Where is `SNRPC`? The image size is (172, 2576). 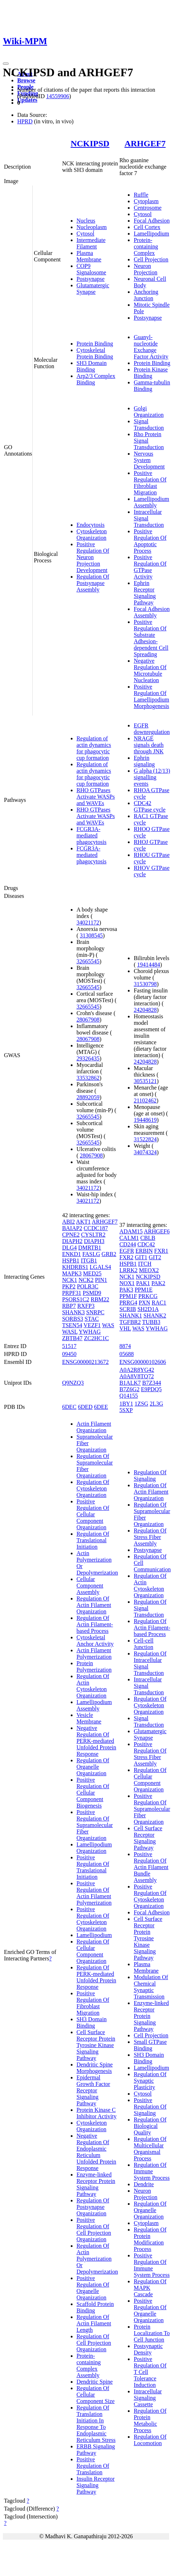
SNRPC is located at coordinates (95, 1312).